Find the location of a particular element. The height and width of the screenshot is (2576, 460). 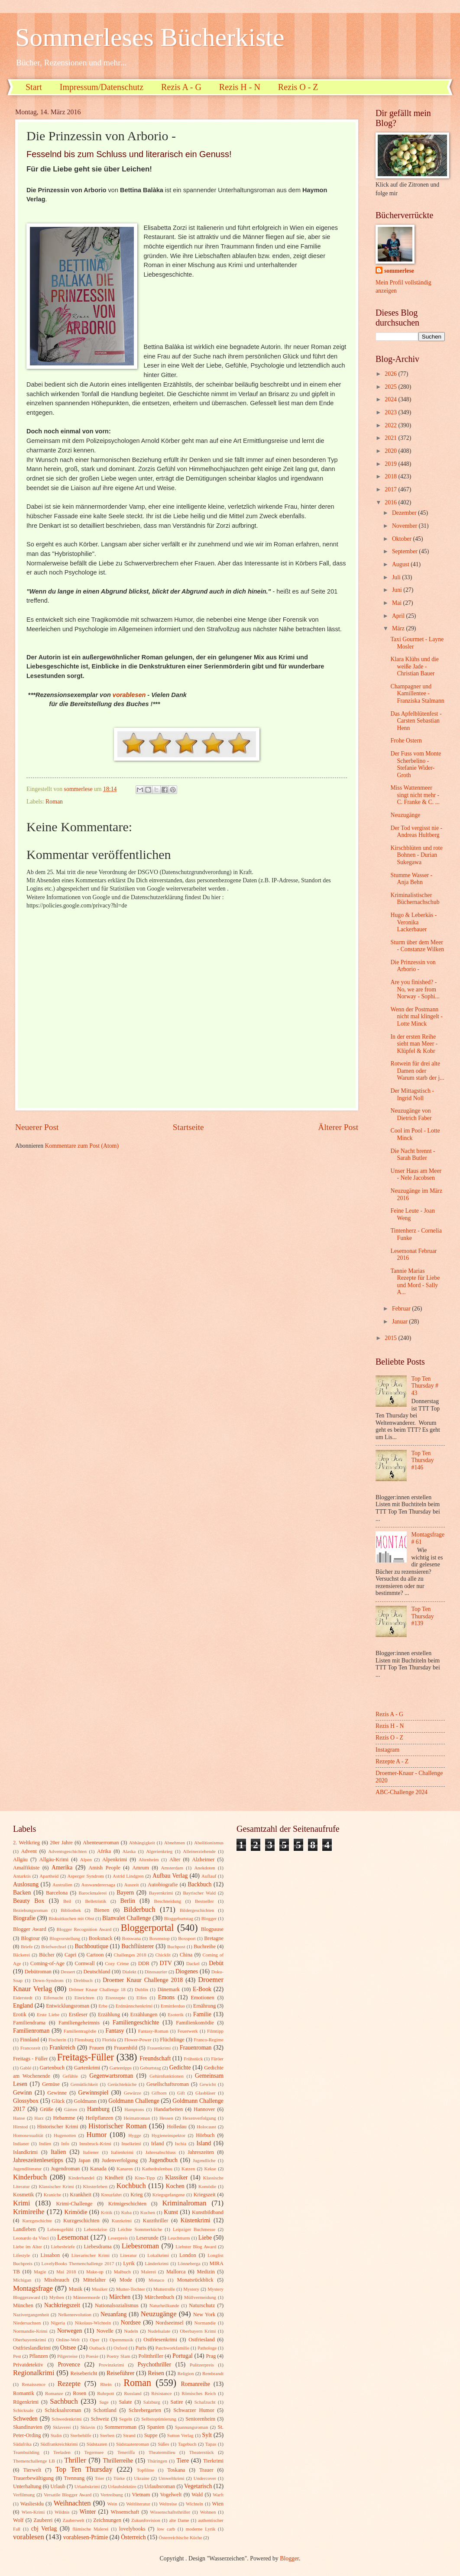

Opernmusik is located at coordinates (121, 2339).